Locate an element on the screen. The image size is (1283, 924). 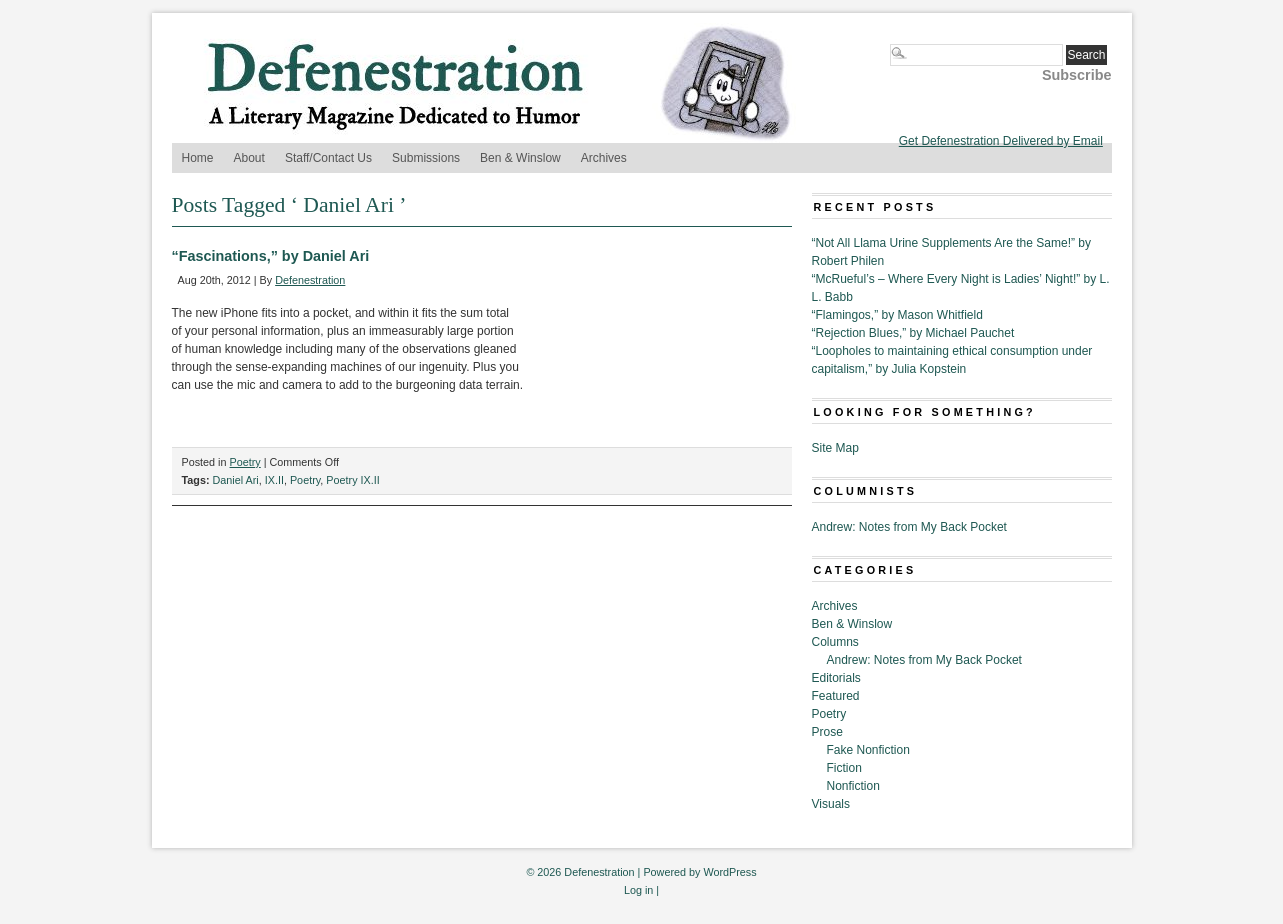
Defenestration is located at coordinates (310, 280).